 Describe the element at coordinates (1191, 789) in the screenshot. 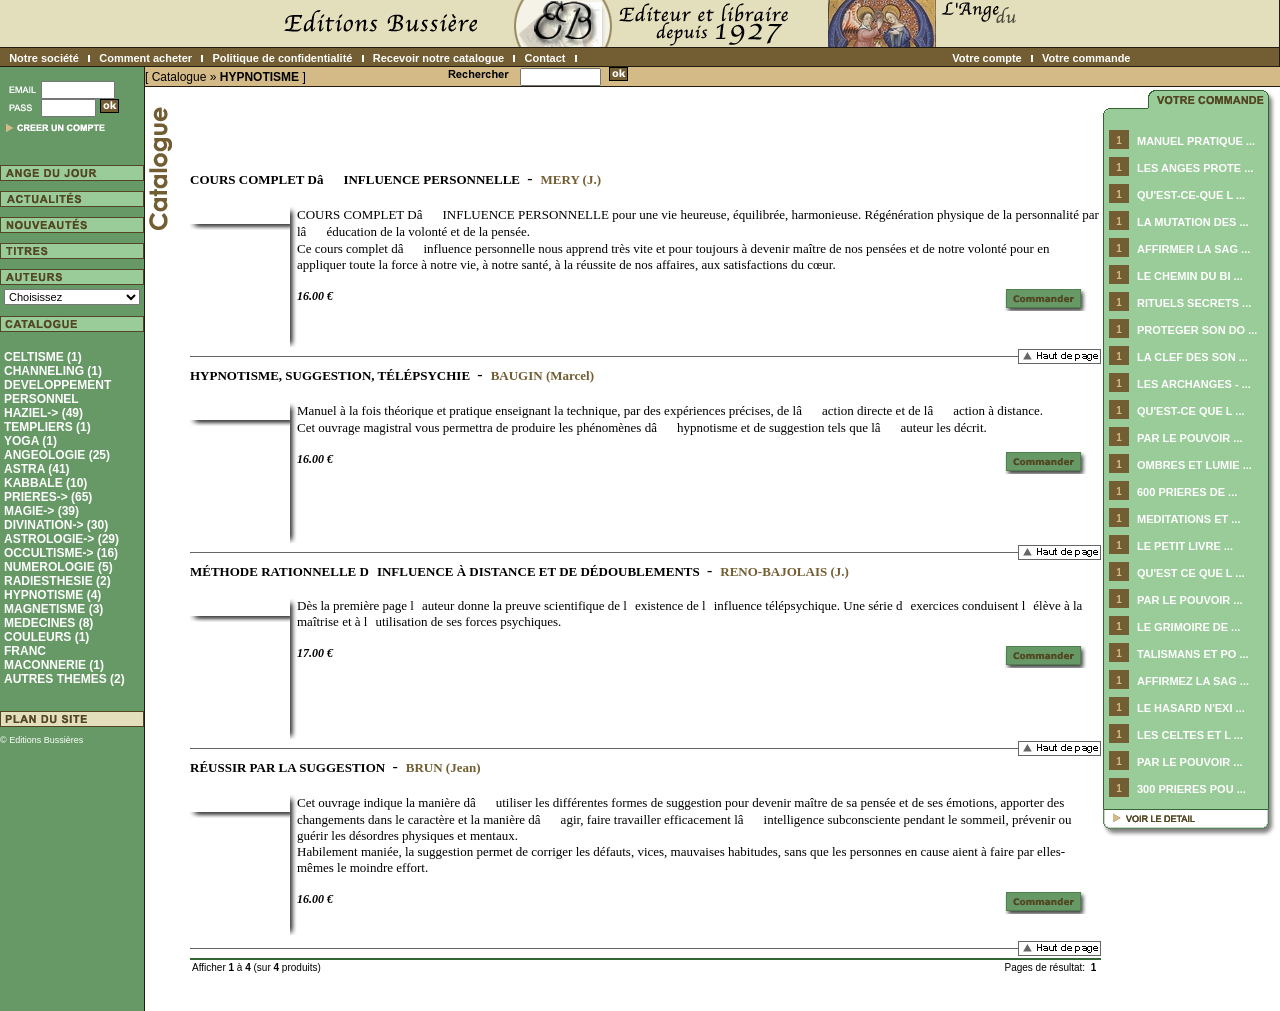

I see `300 PRIERES POU ...` at that location.